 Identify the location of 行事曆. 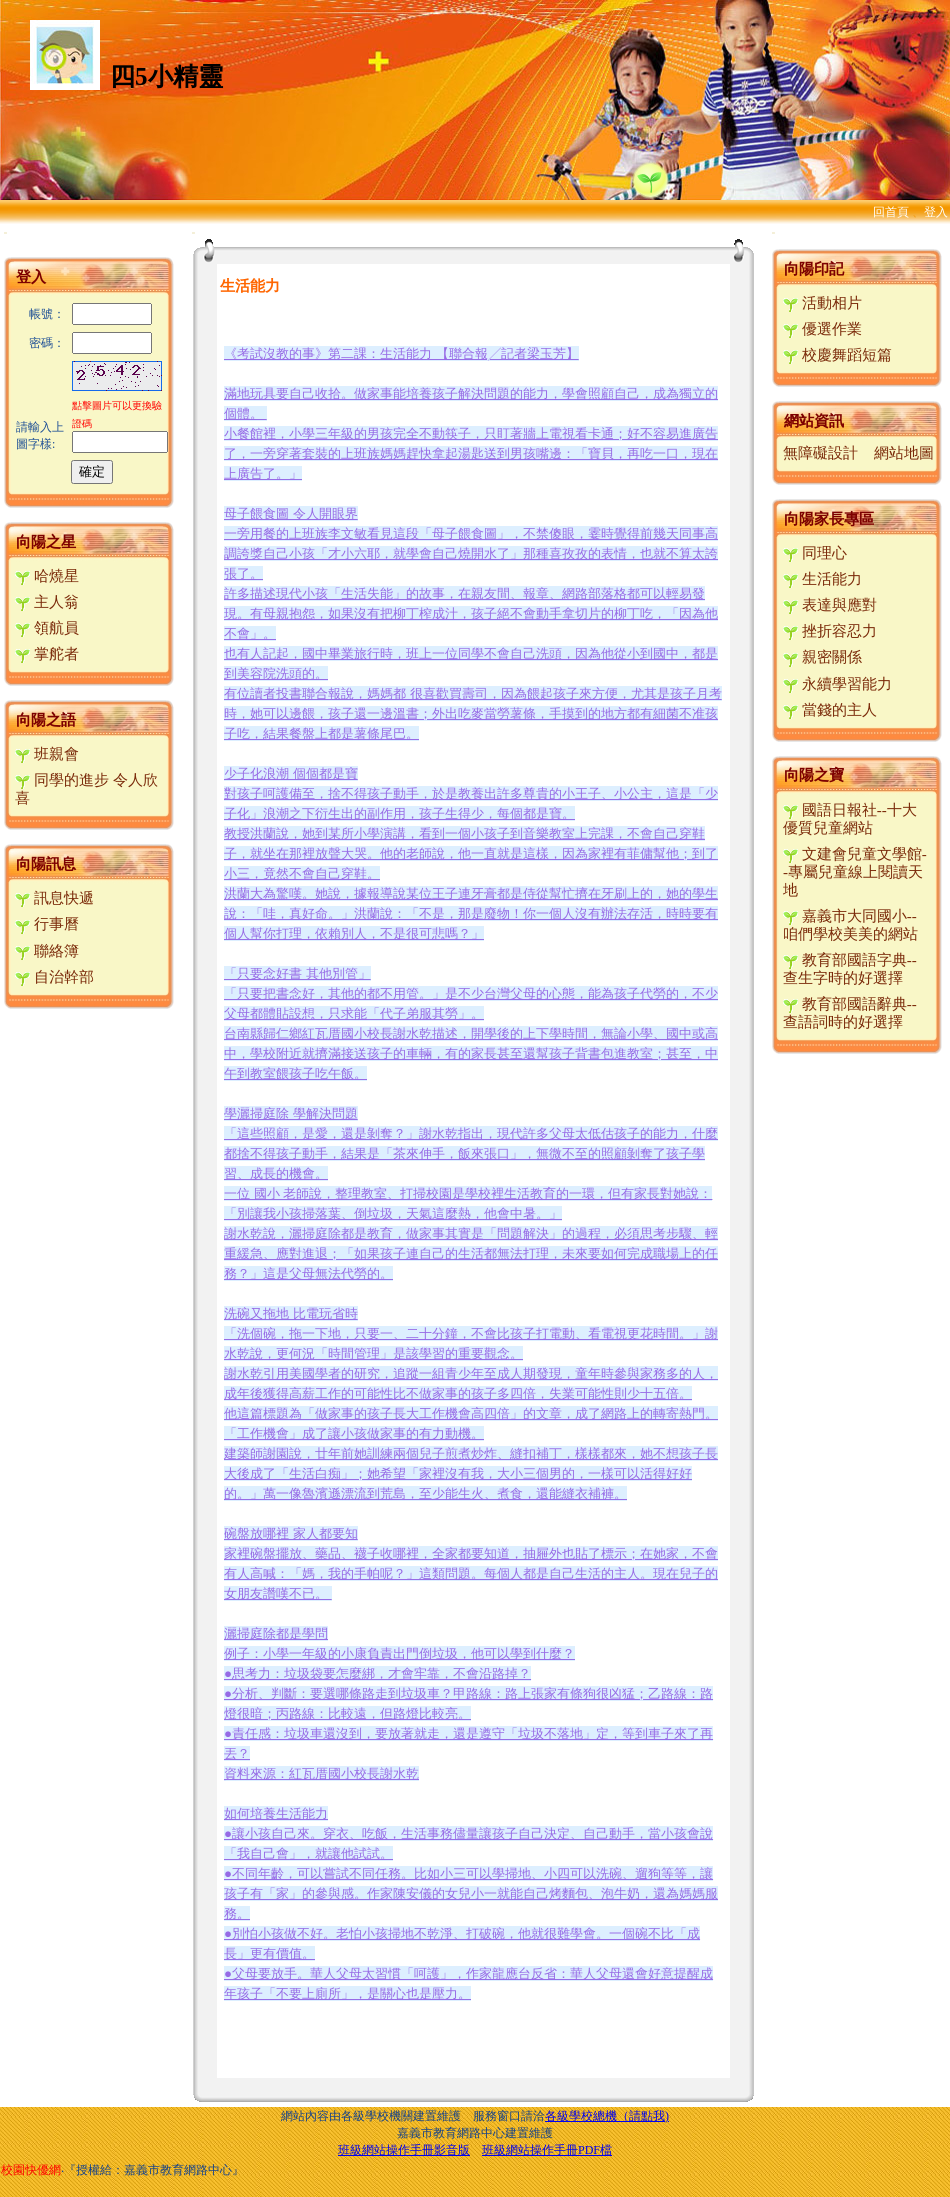
(47, 924).